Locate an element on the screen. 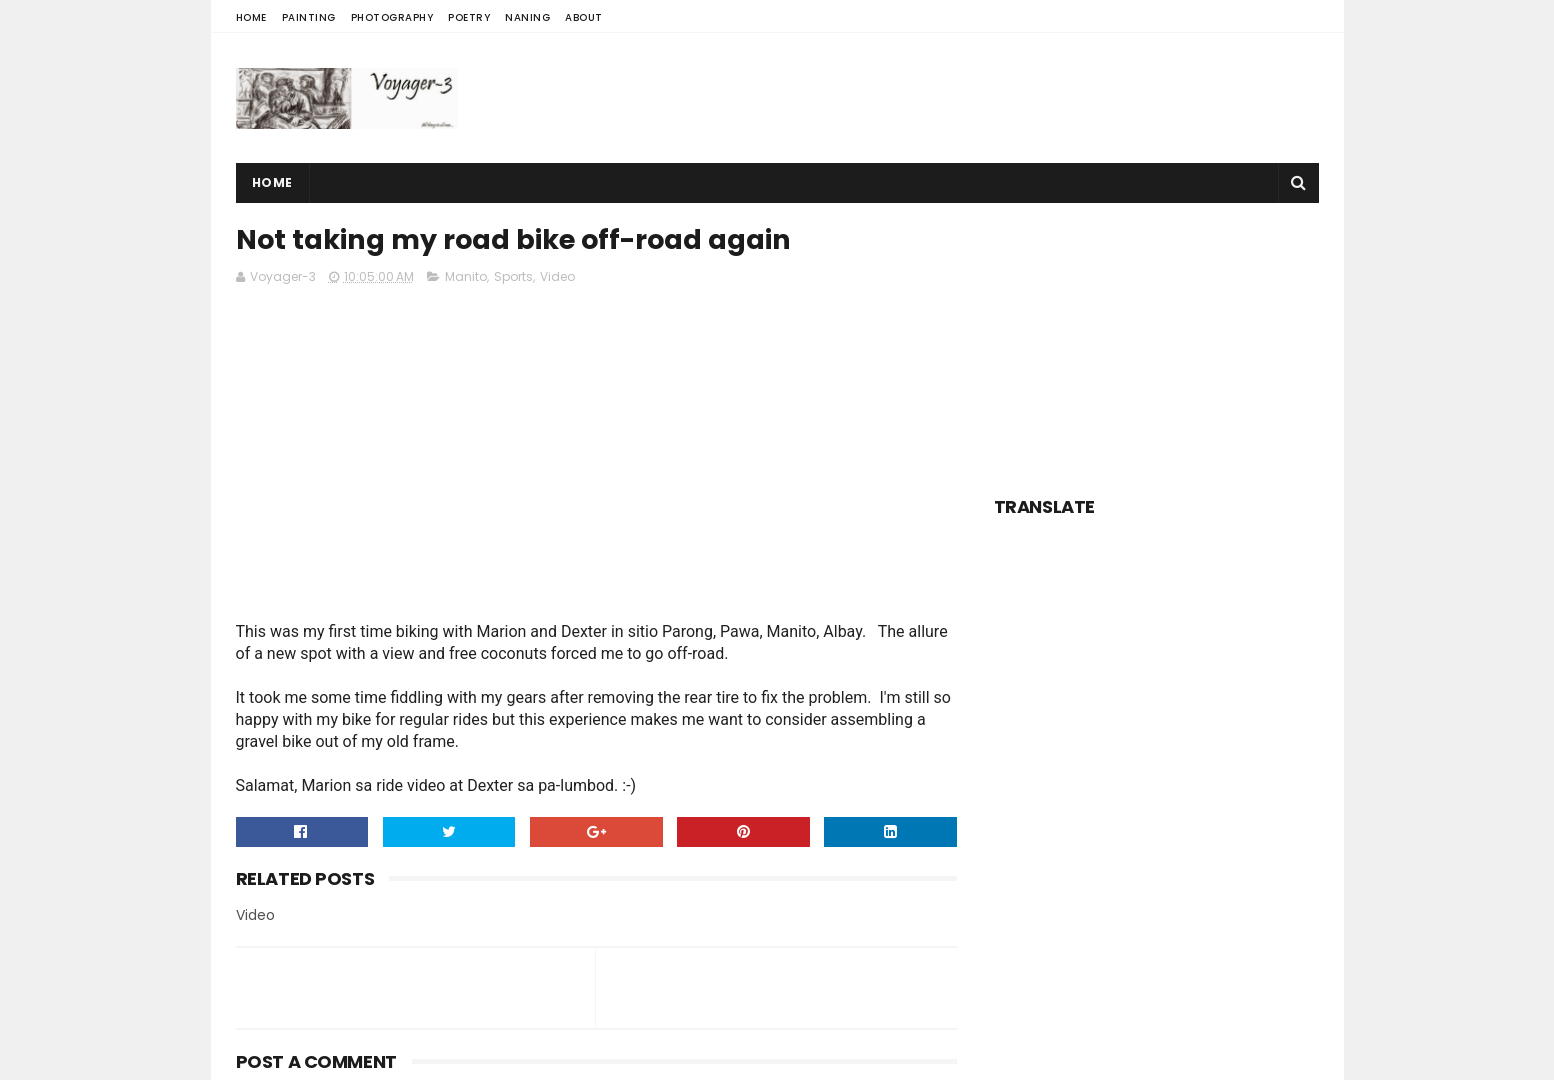 This screenshot has width=1554, height=1080. Manito is located at coordinates (466, 276).